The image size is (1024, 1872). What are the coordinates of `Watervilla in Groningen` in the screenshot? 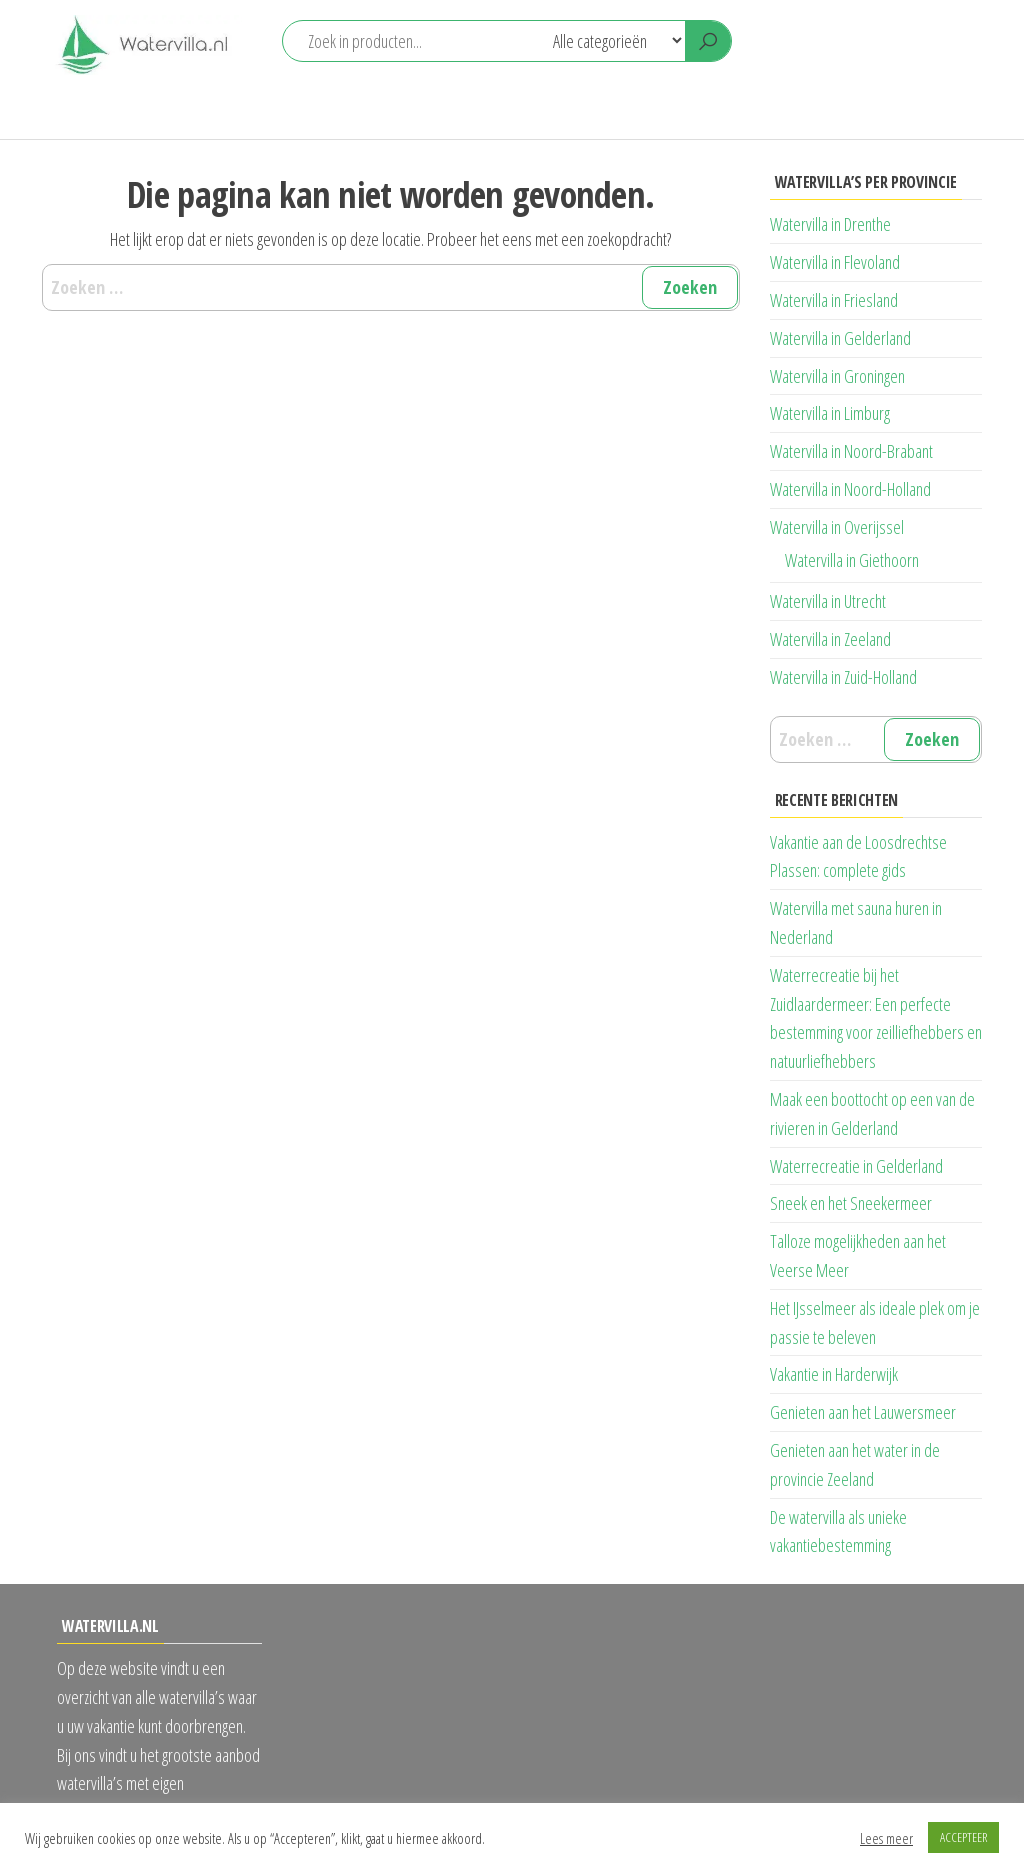 It's located at (837, 376).